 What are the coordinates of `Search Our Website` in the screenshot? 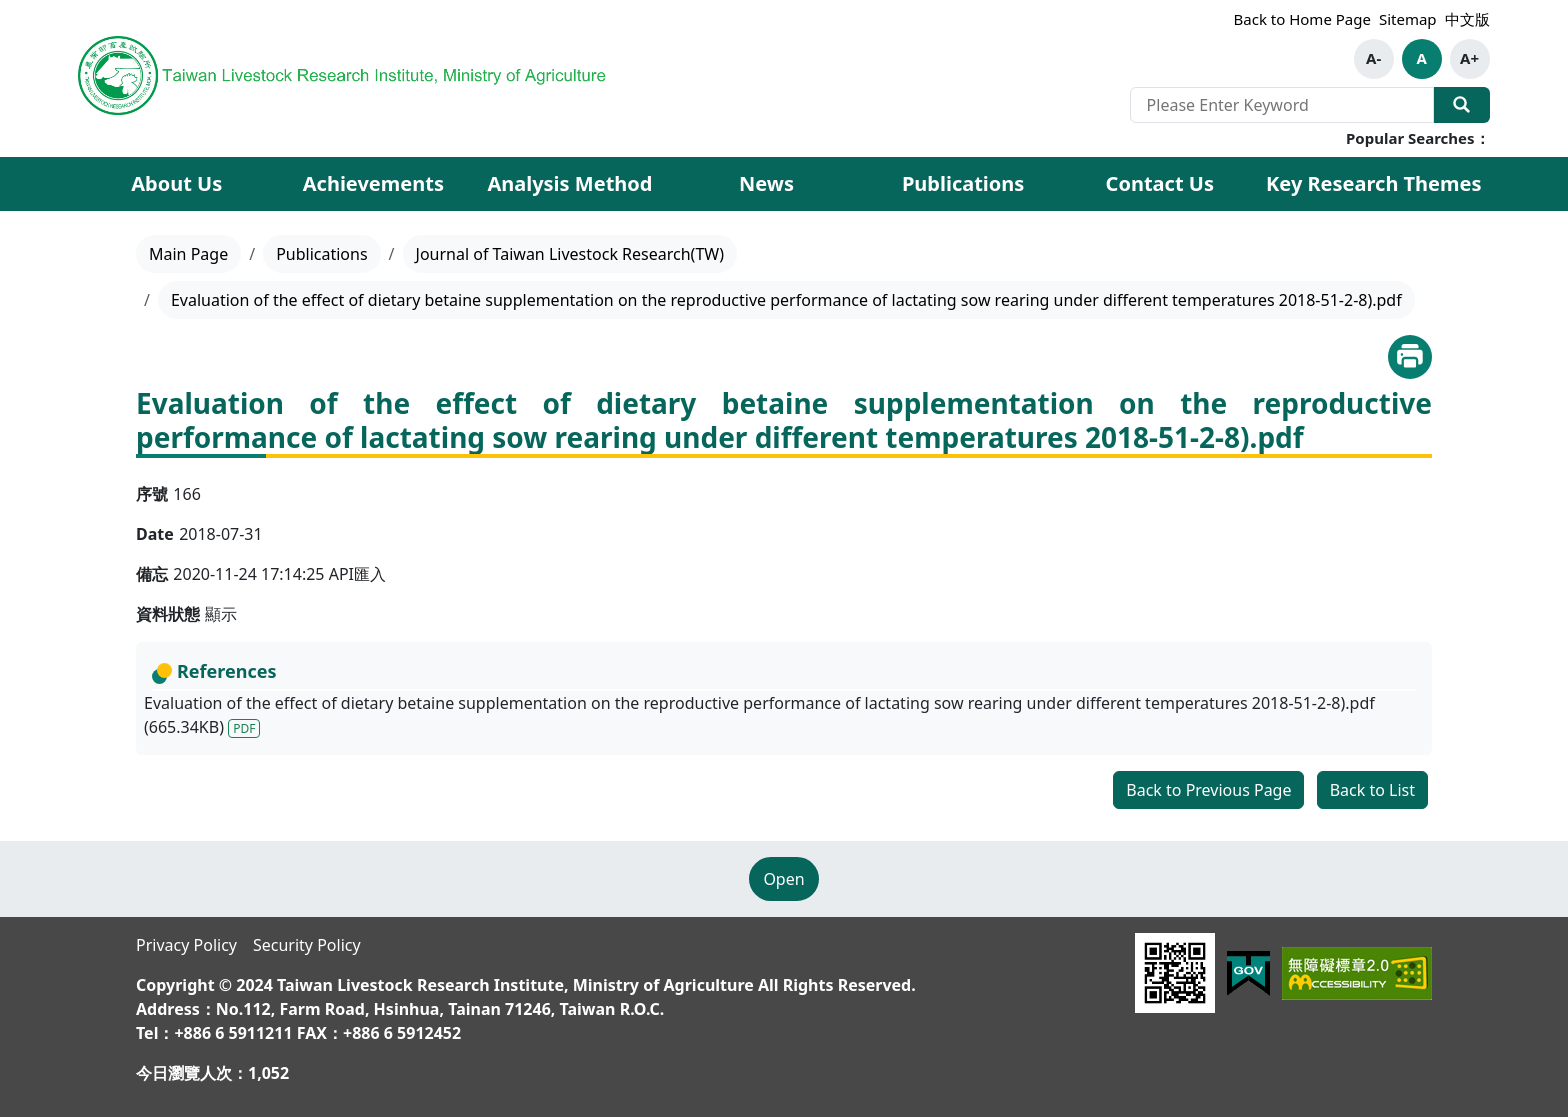 It's located at (1462, 105).